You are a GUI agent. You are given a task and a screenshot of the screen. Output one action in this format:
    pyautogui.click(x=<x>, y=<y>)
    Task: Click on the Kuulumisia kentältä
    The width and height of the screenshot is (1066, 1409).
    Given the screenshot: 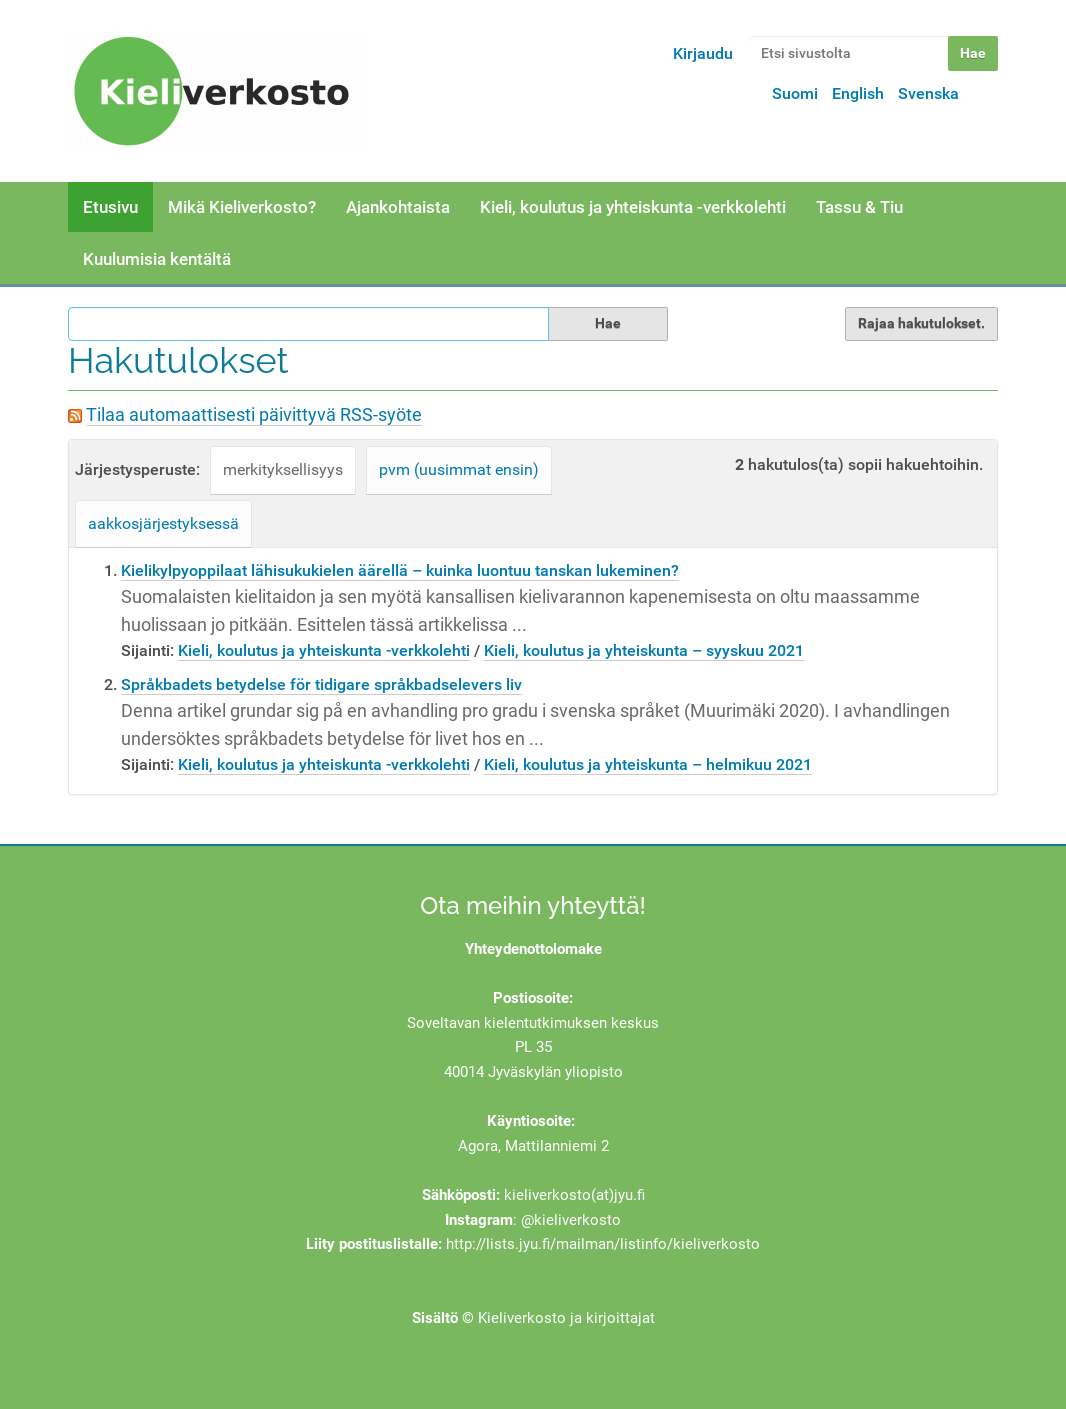 What is the action you would take?
    pyautogui.click(x=157, y=259)
    